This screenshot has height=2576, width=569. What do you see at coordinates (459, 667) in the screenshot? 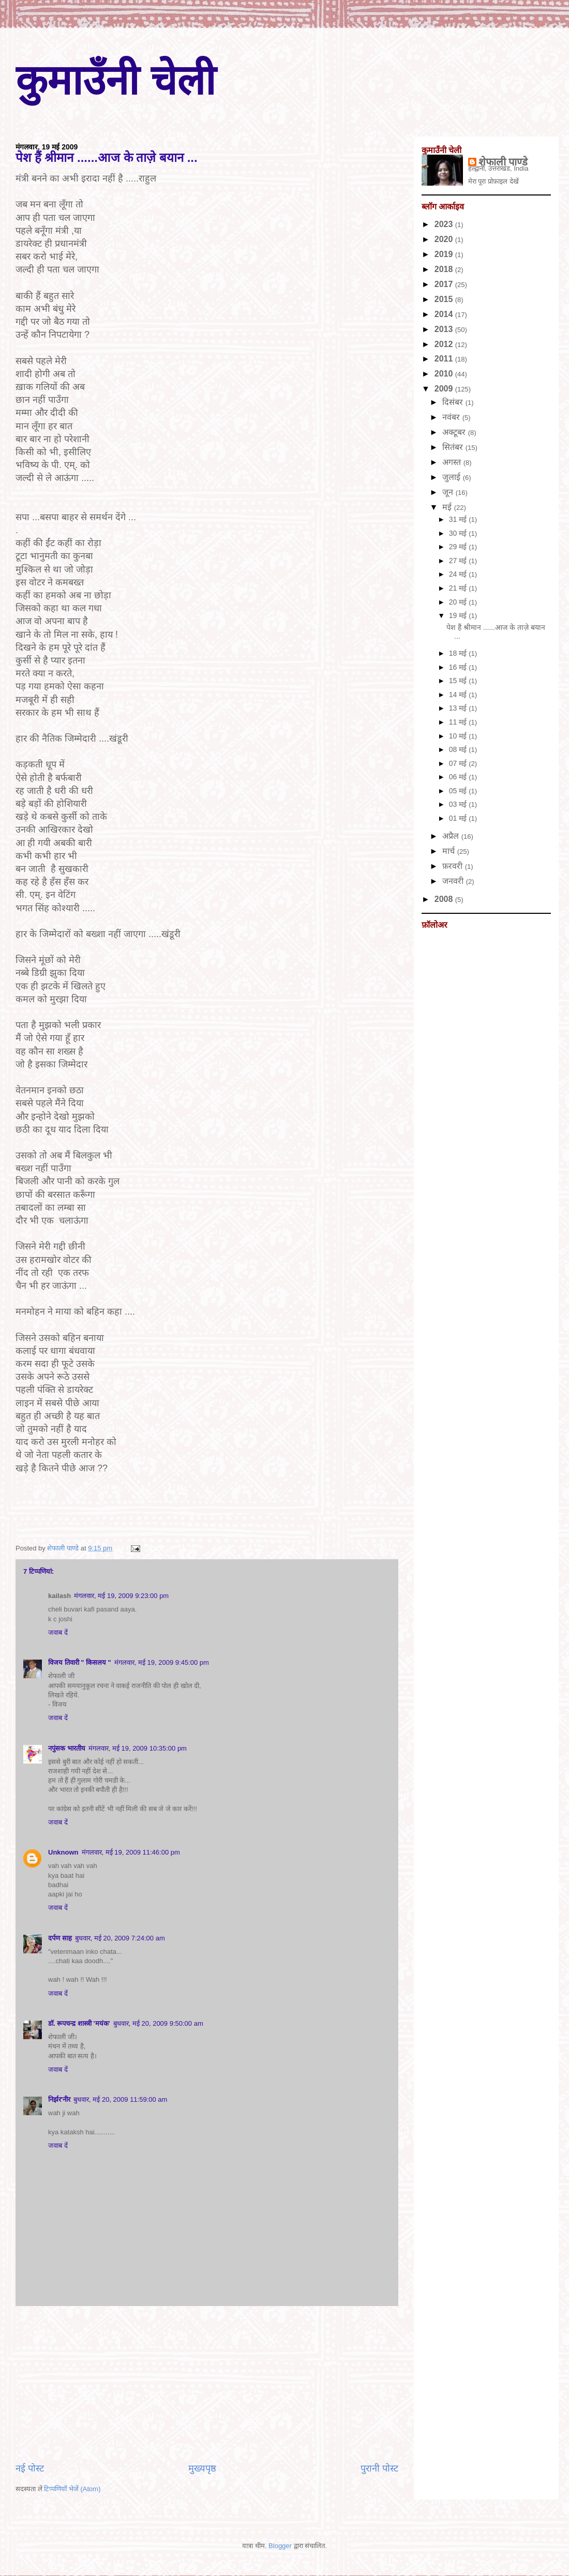
I see `16 मई` at bounding box center [459, 667].